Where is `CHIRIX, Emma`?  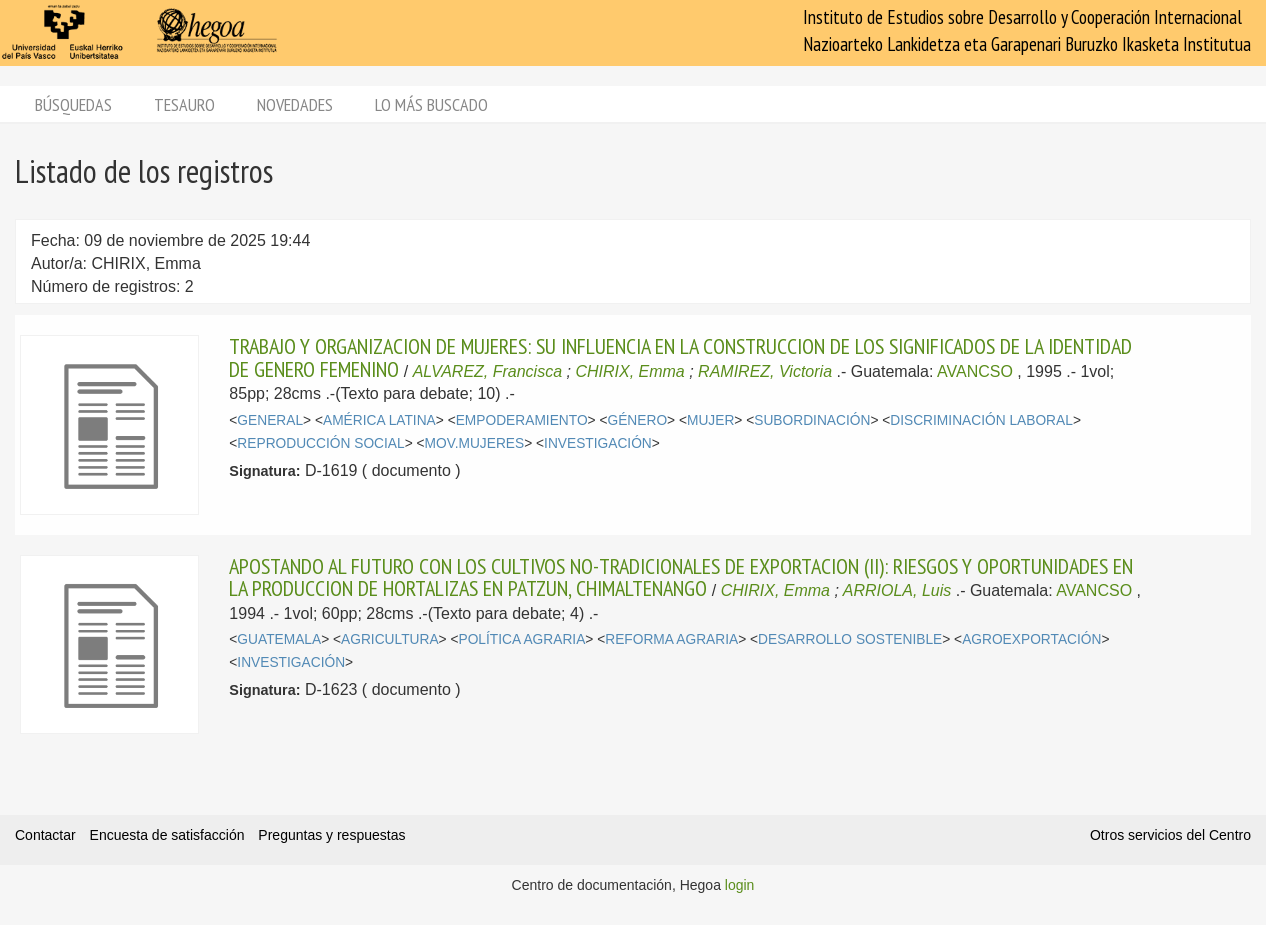 CHIRIX, Emma is located at coordinates (629, 371).